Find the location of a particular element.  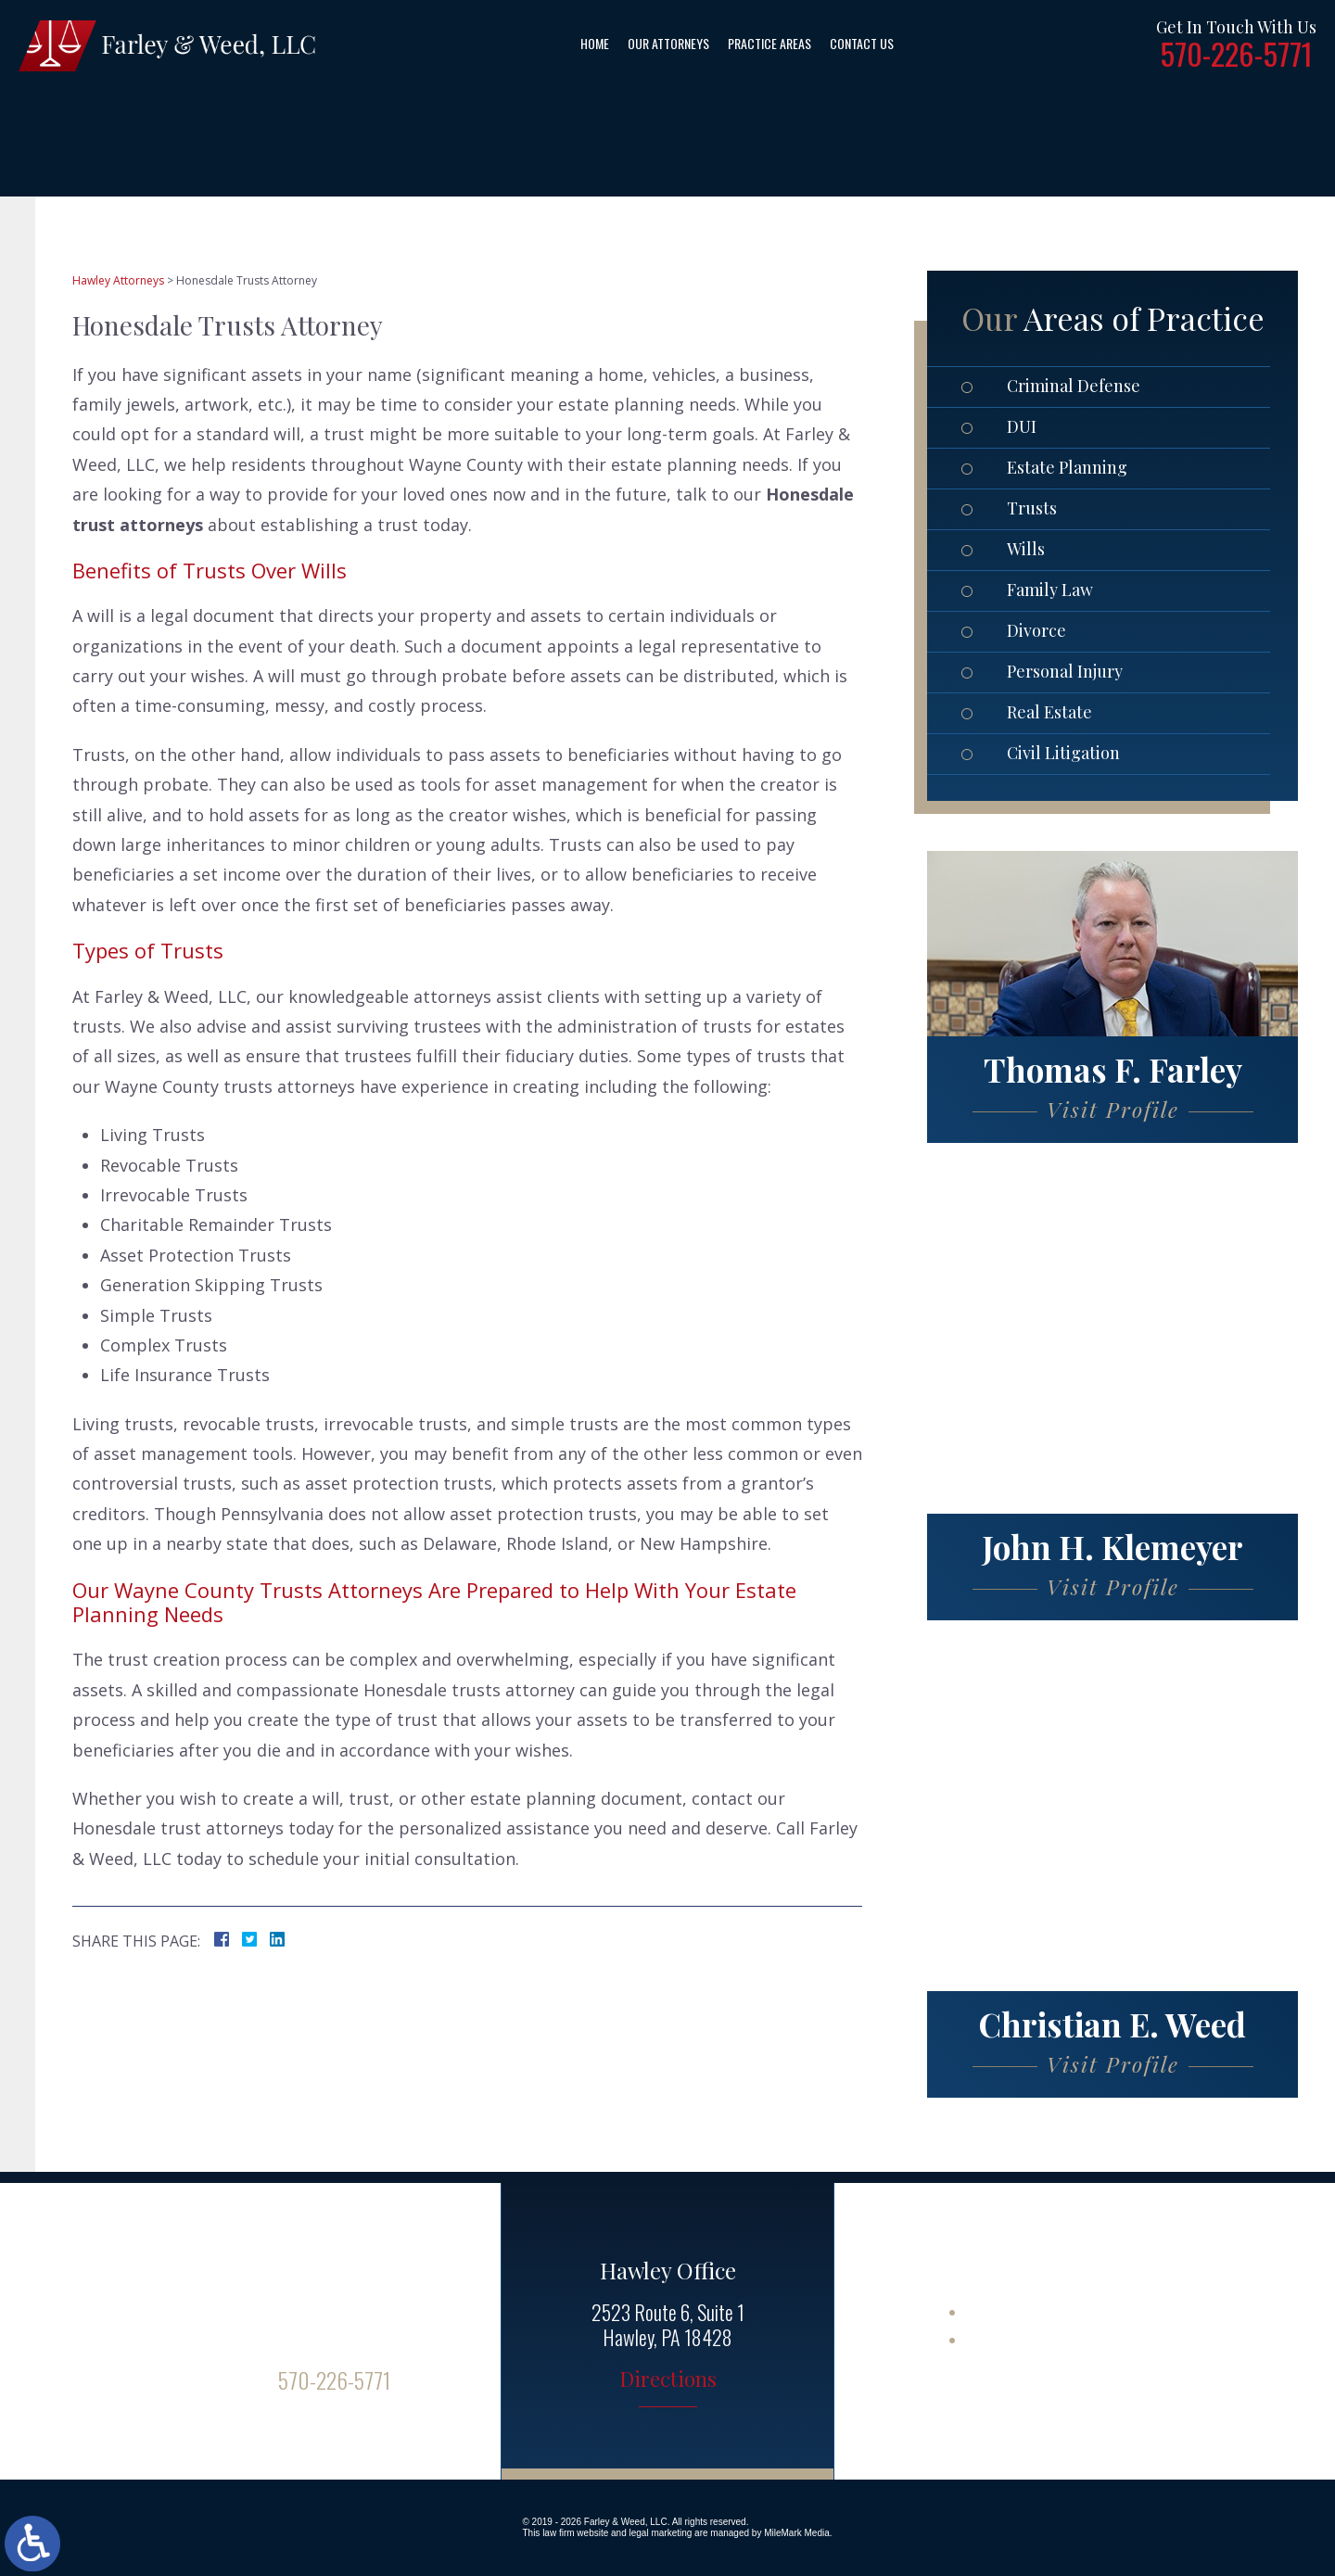

Home is located at coordinates (594, 43).